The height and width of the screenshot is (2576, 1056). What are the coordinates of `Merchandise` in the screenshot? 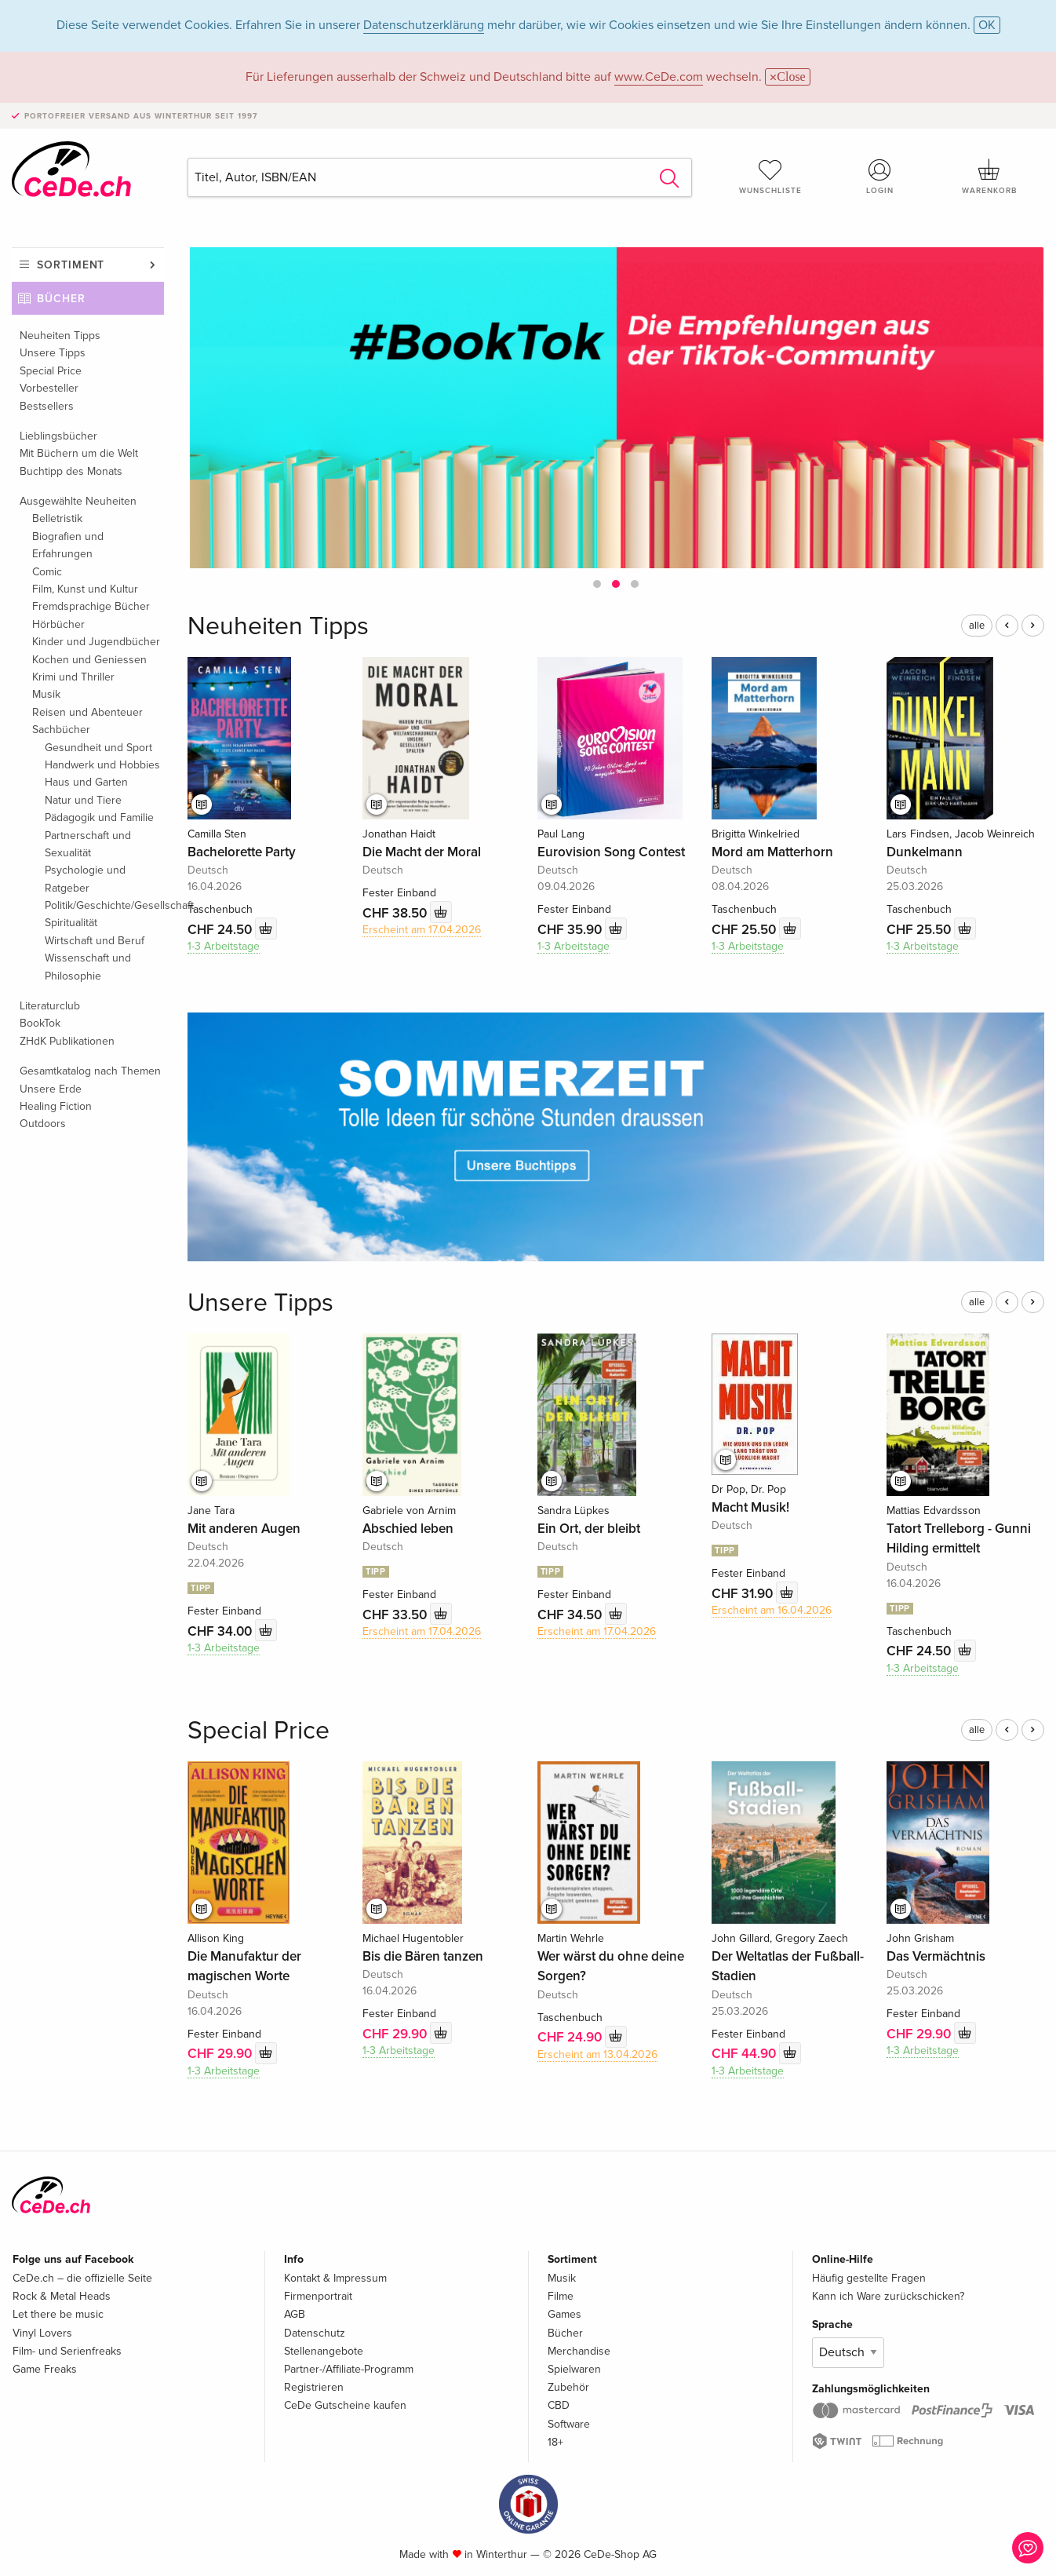 It's located at (579, 2351).